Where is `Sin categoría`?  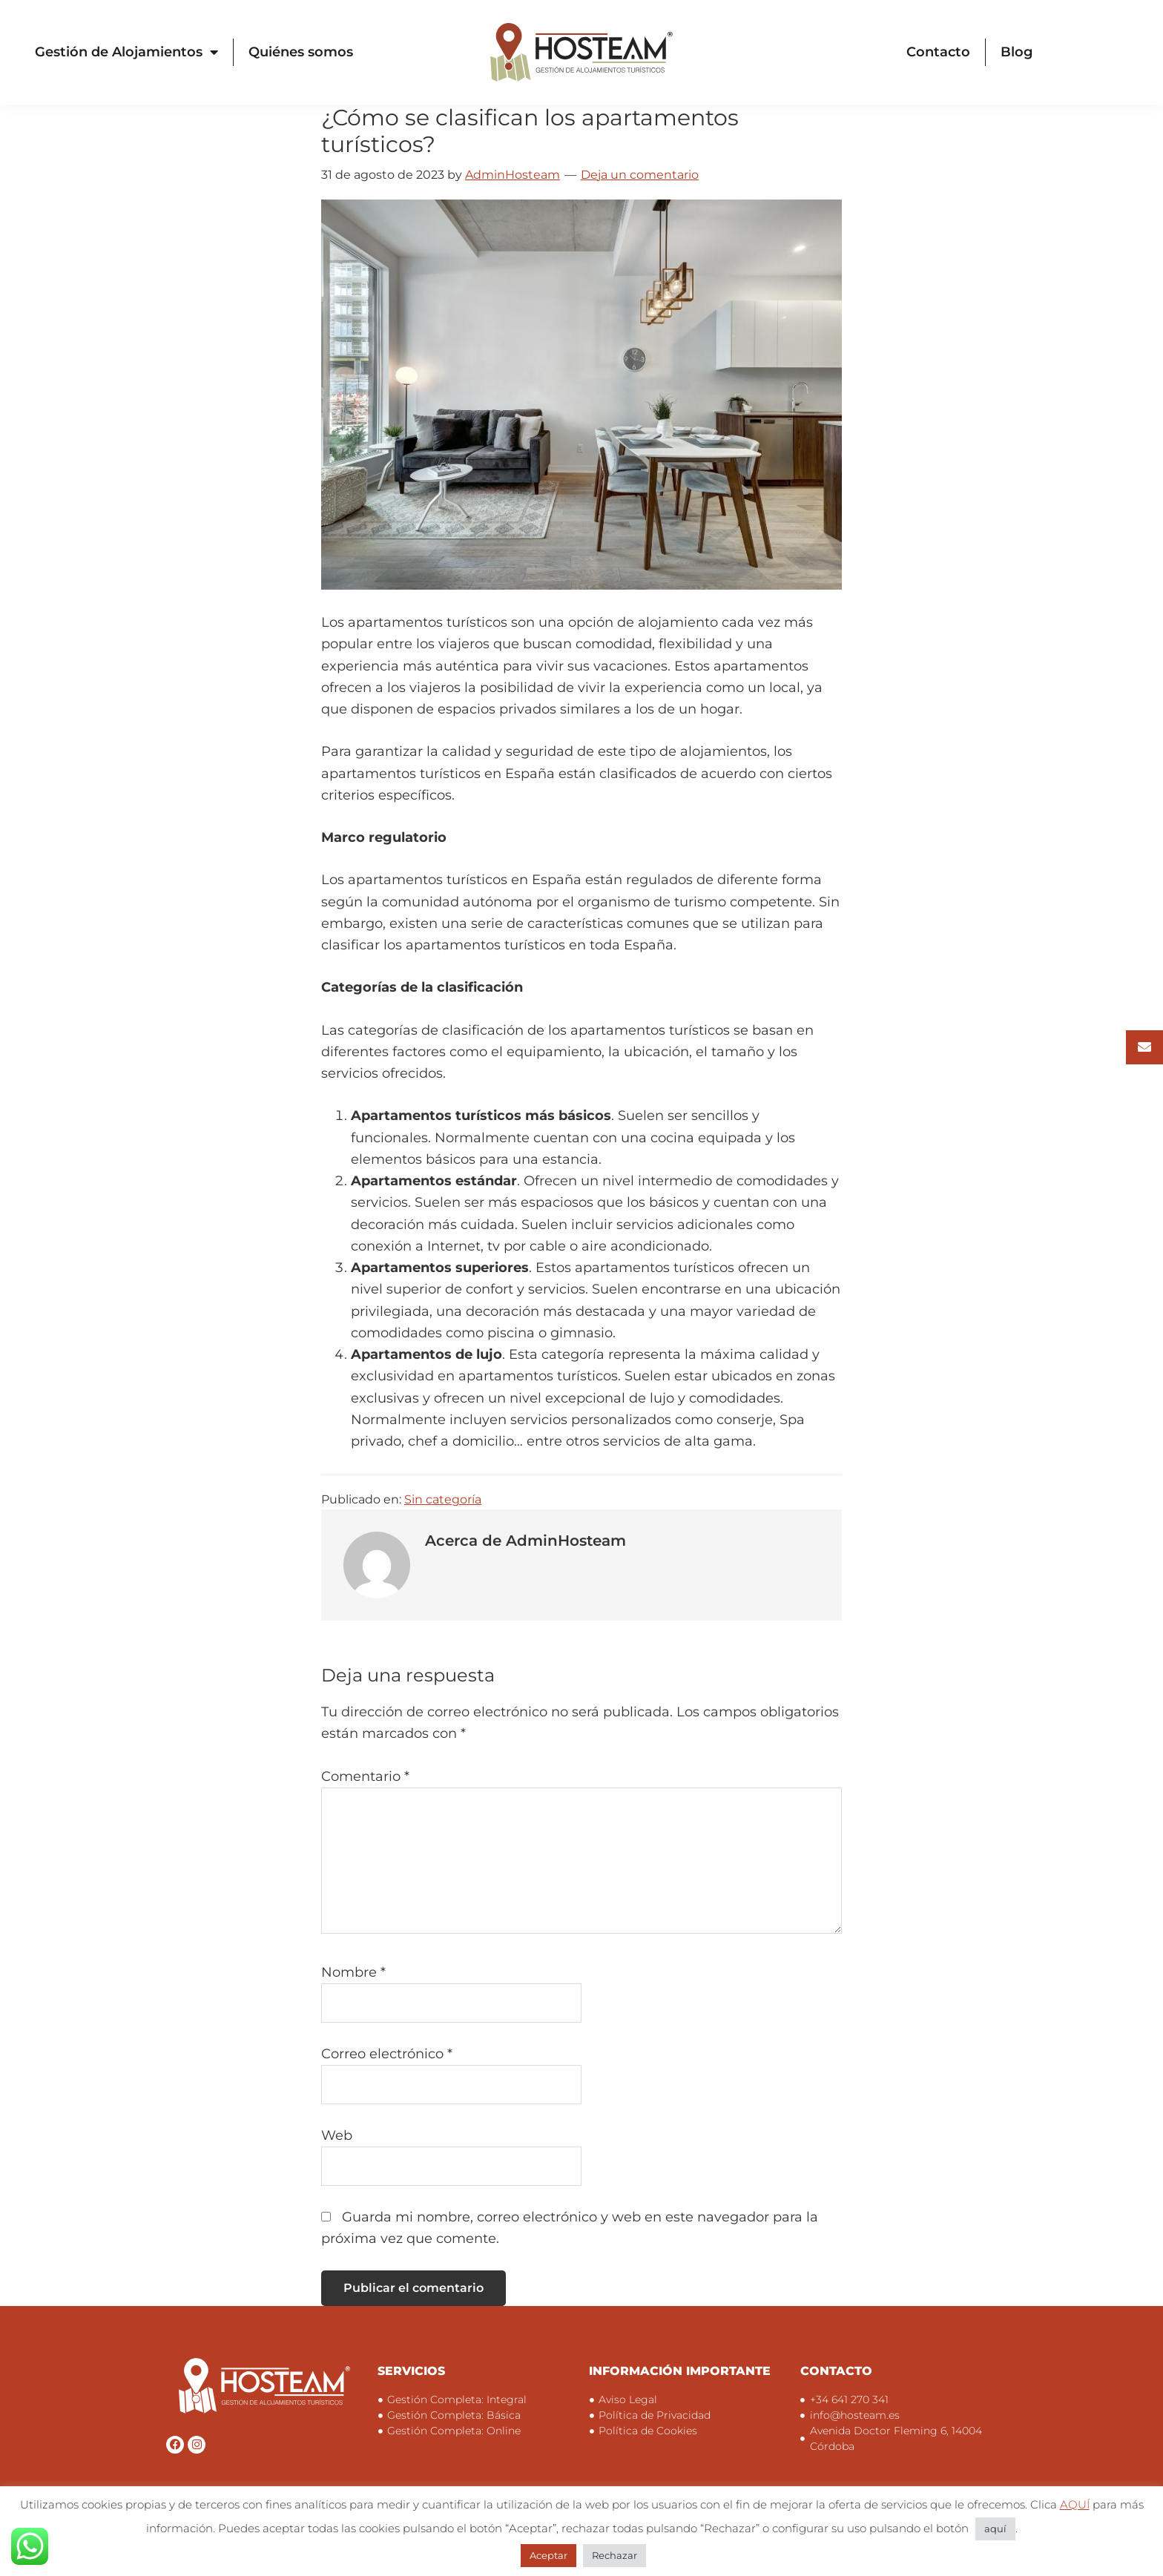 Sin categoría is located at coordinates (442, 1499).